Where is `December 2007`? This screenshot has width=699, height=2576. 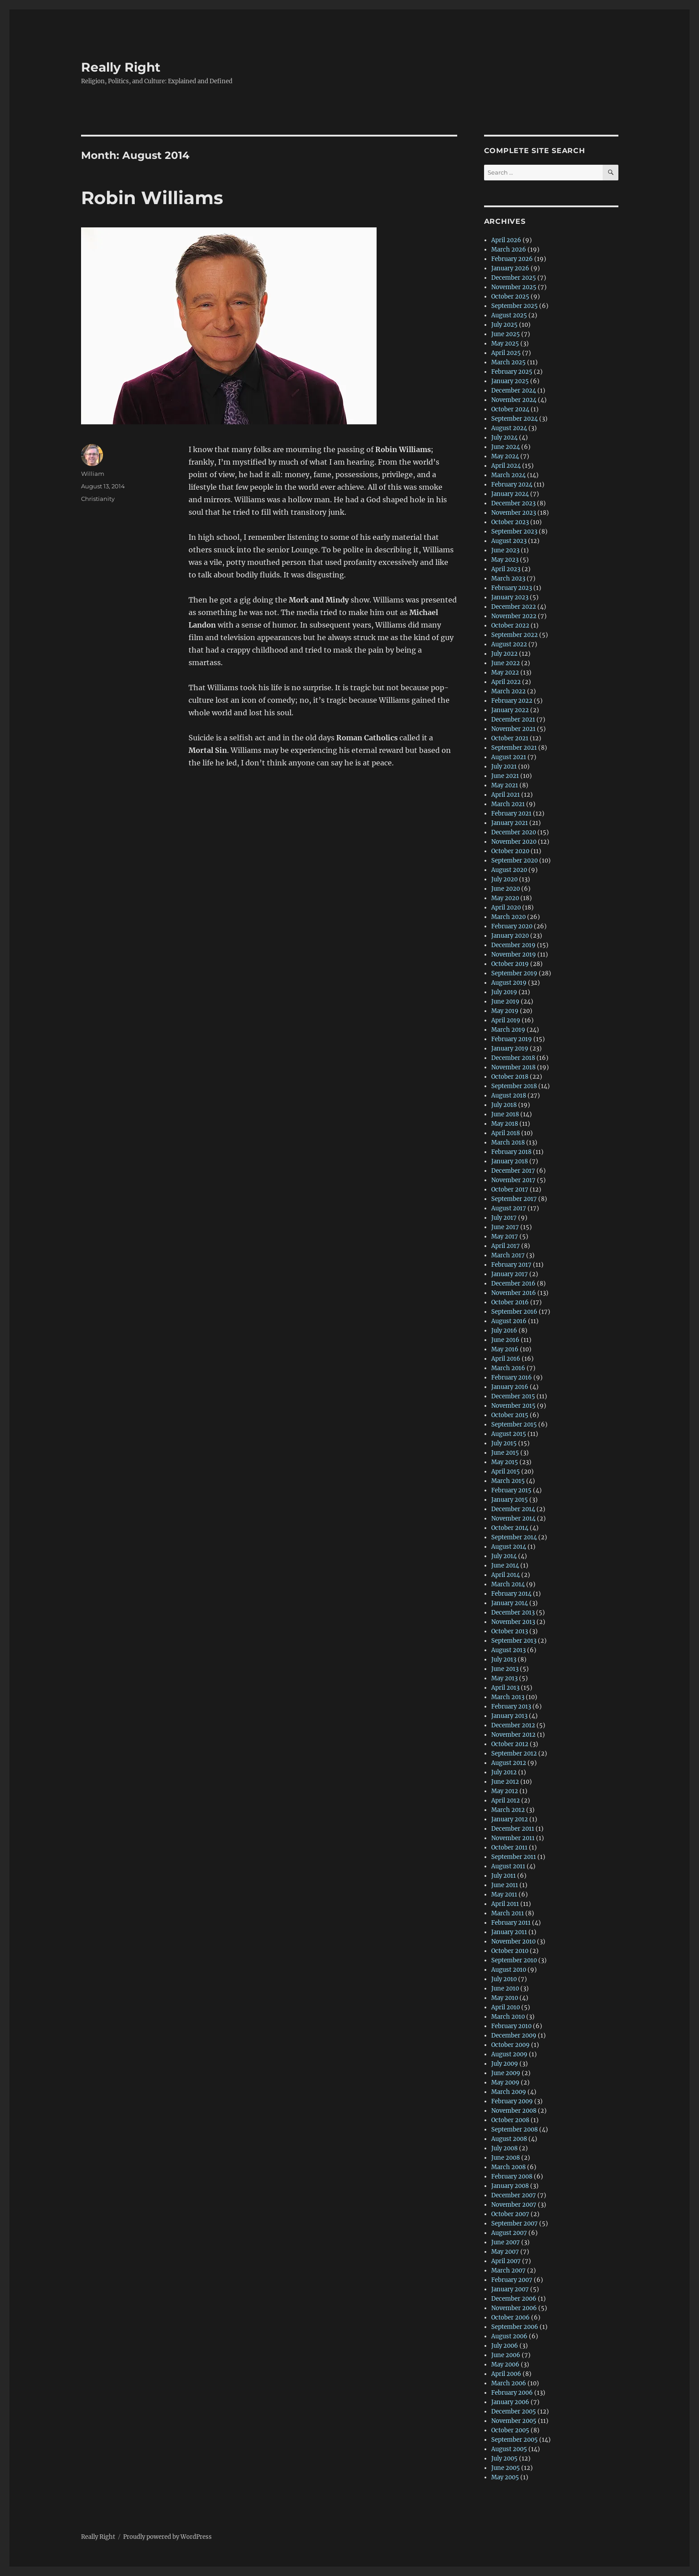 December 2007 is located at coordinates (513, 2195).